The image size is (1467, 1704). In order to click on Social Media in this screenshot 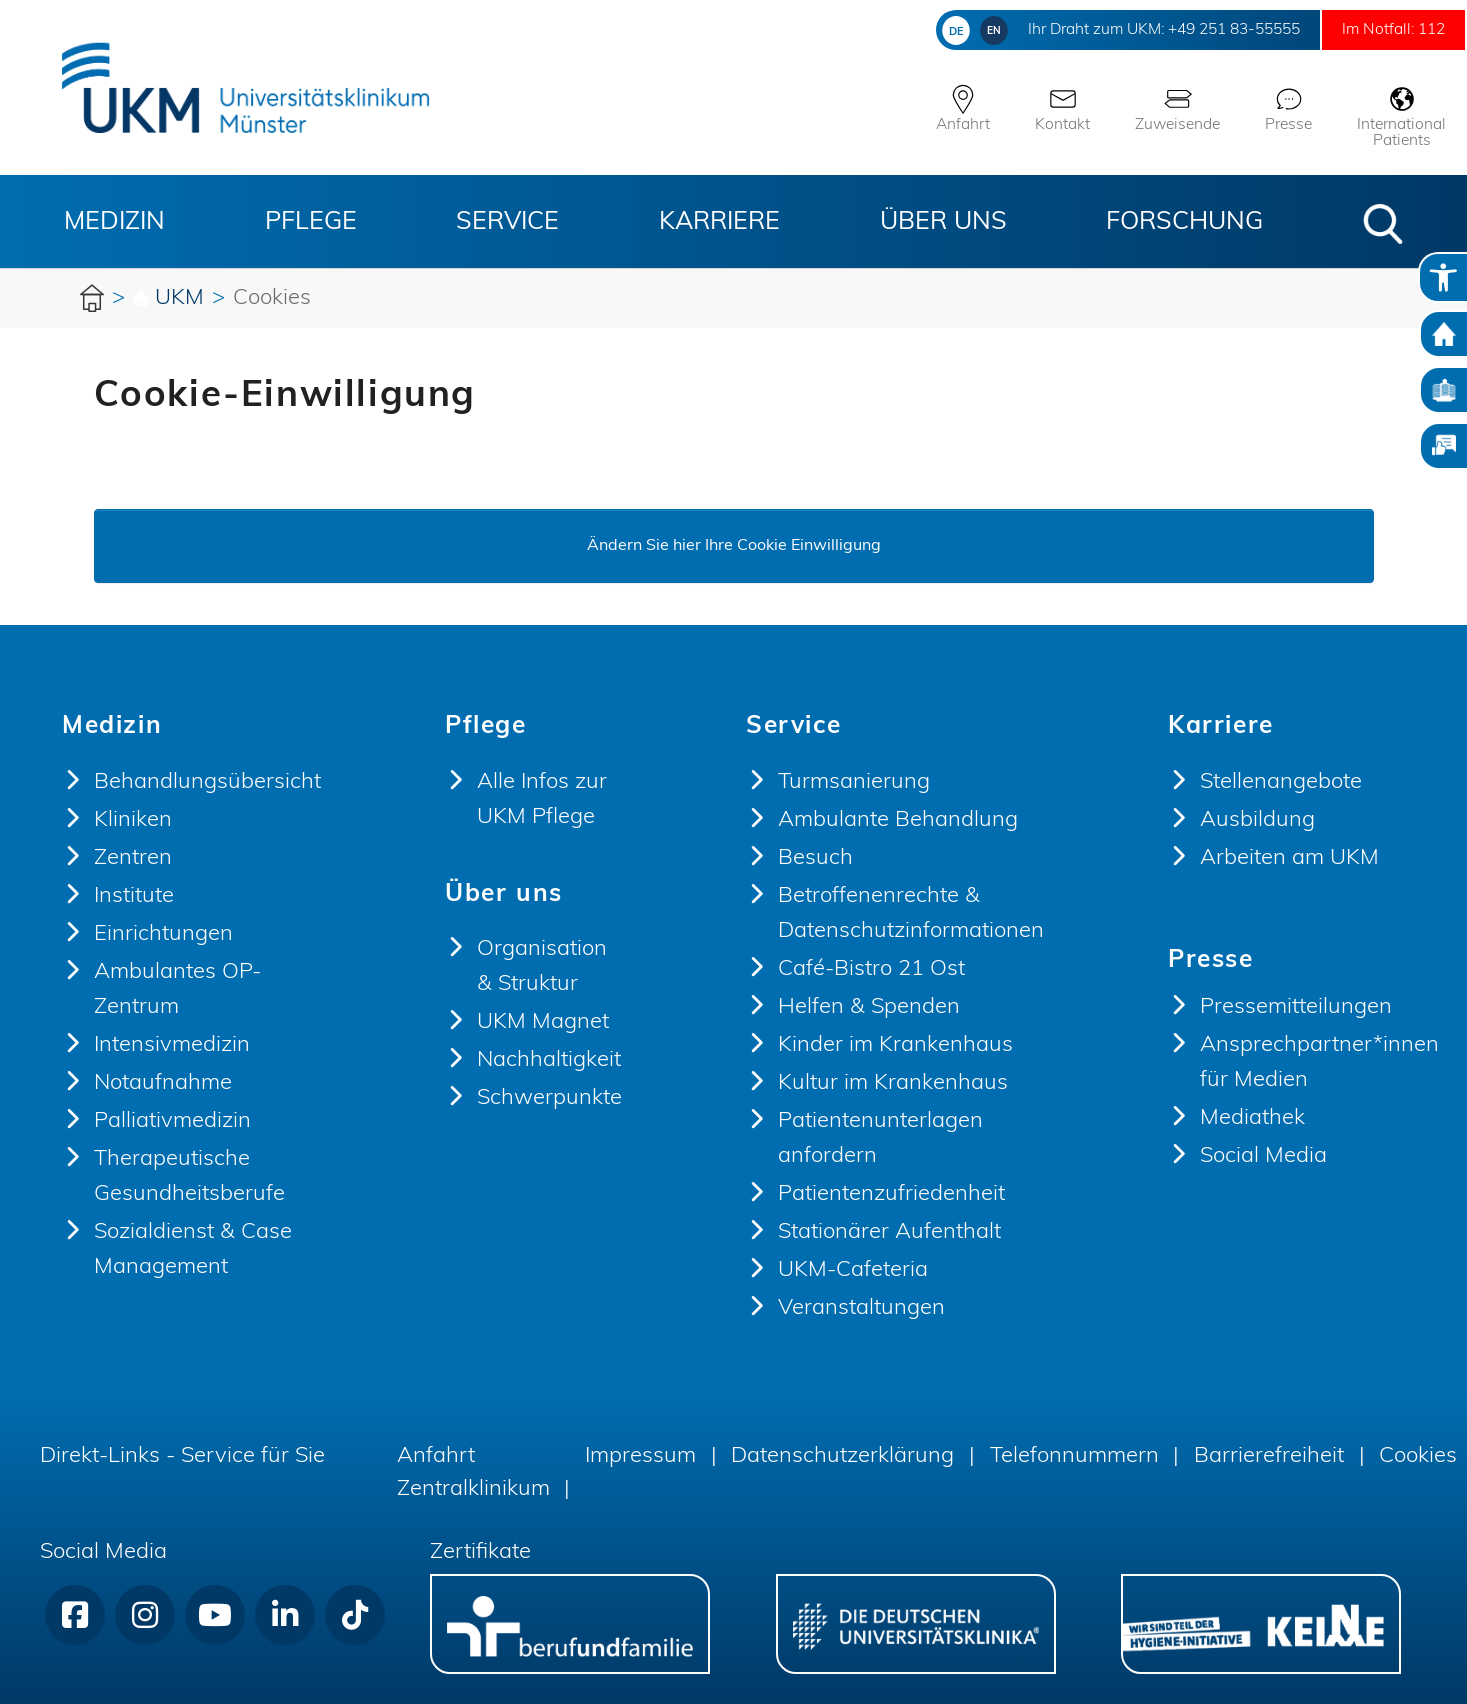, I will do `click(1263, 1156)`.